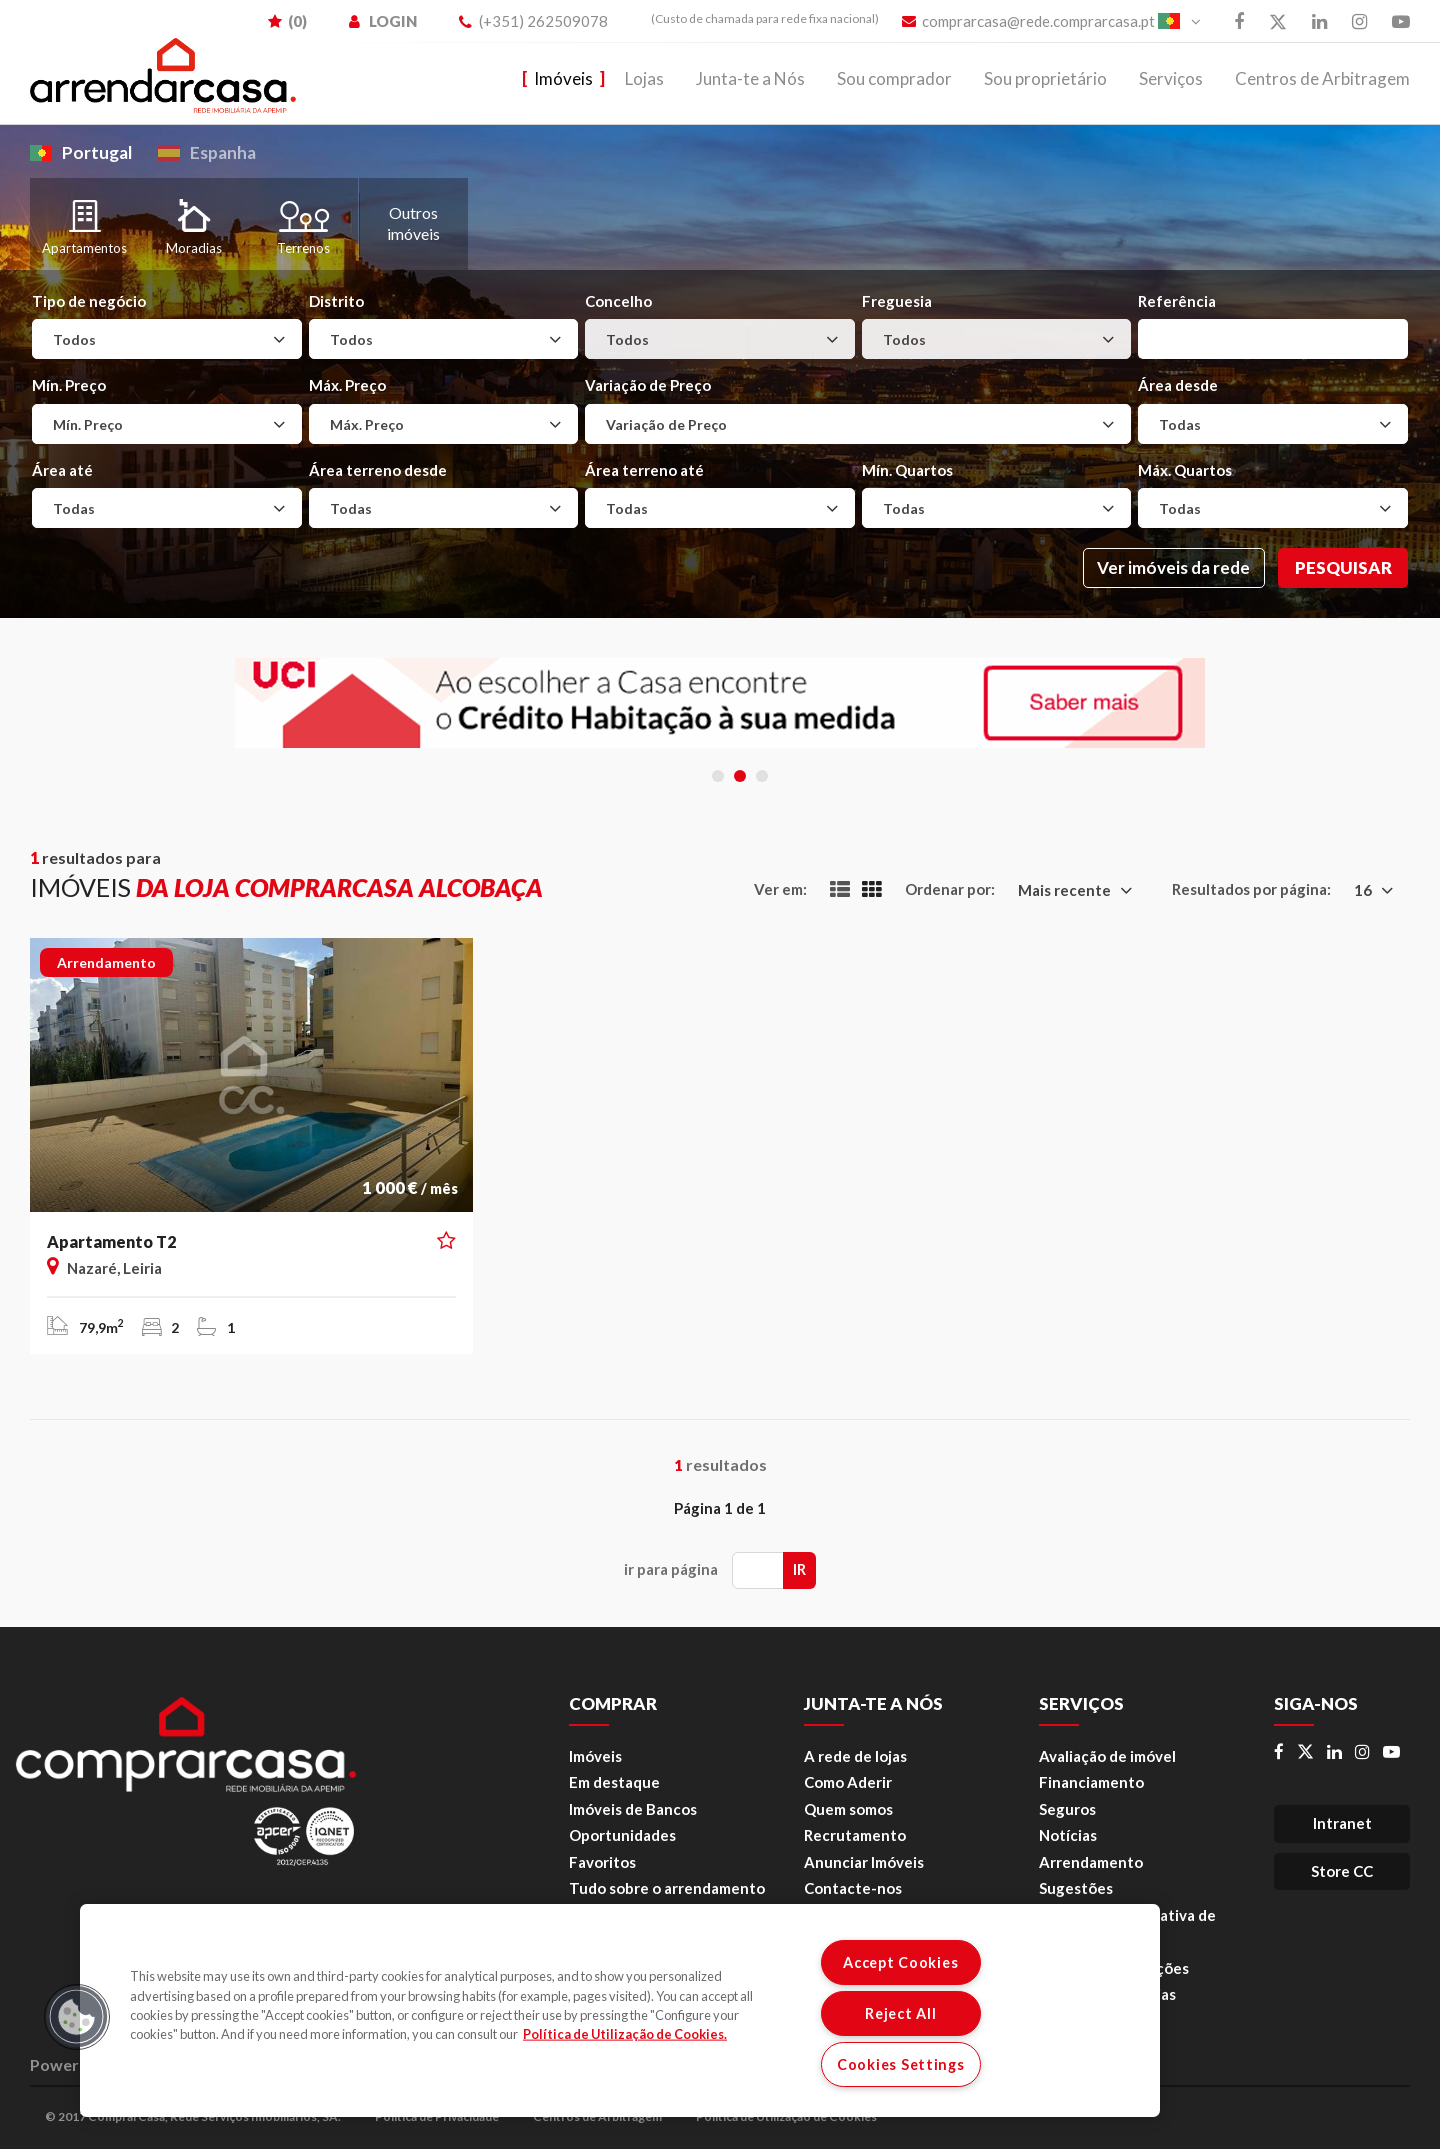 The width and height of the screenshot is (1440, 2149). Describe the element at coordinates (750, 78) in the screenshot. I see `Junta-te a Nós` at that location.